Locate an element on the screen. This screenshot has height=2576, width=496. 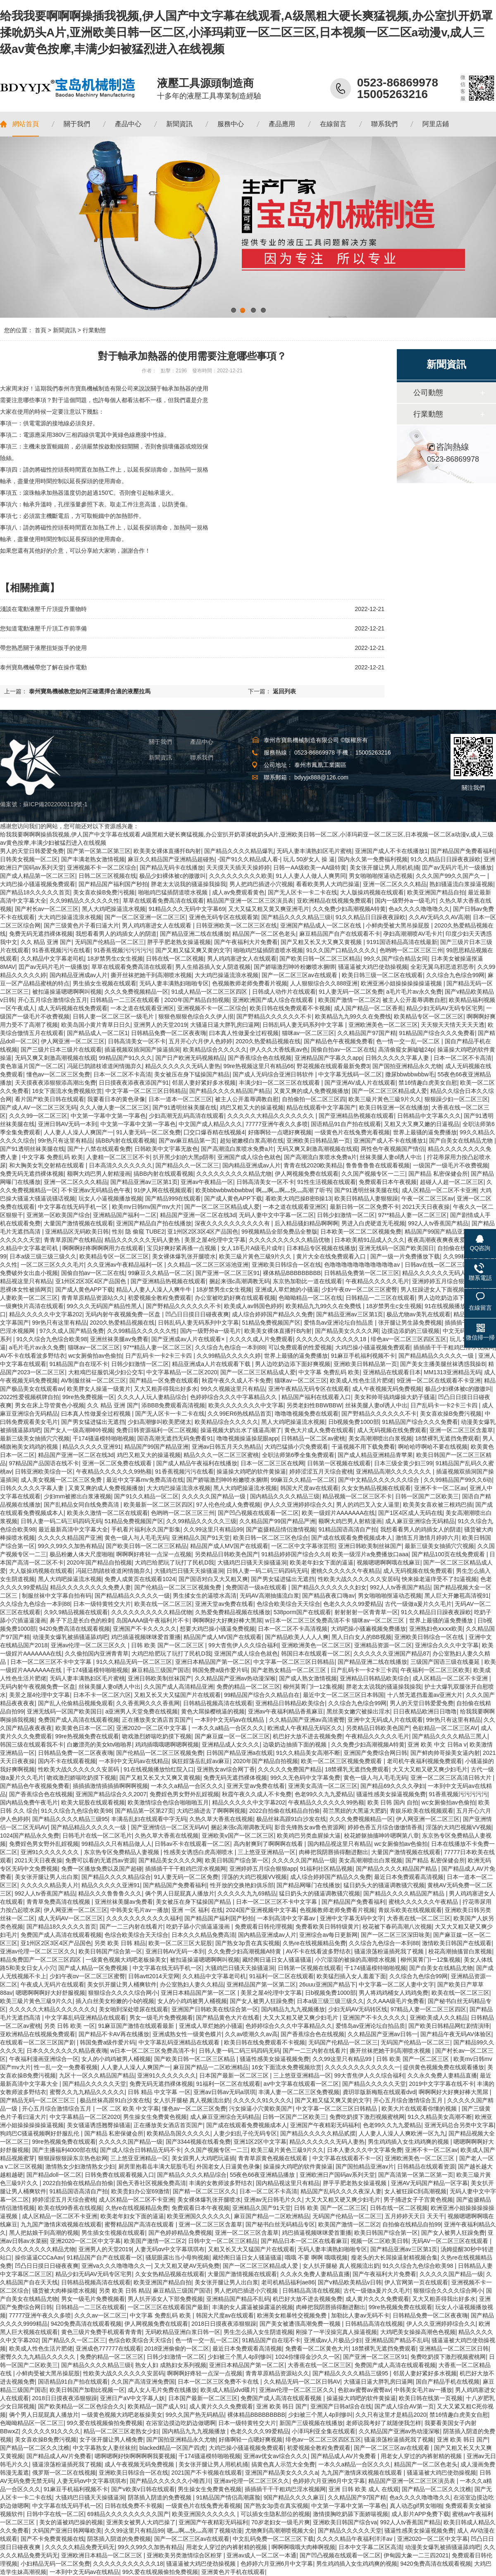
中文字幕乱码亚洲精品在线观看 is located at coordinates (85, 2017).